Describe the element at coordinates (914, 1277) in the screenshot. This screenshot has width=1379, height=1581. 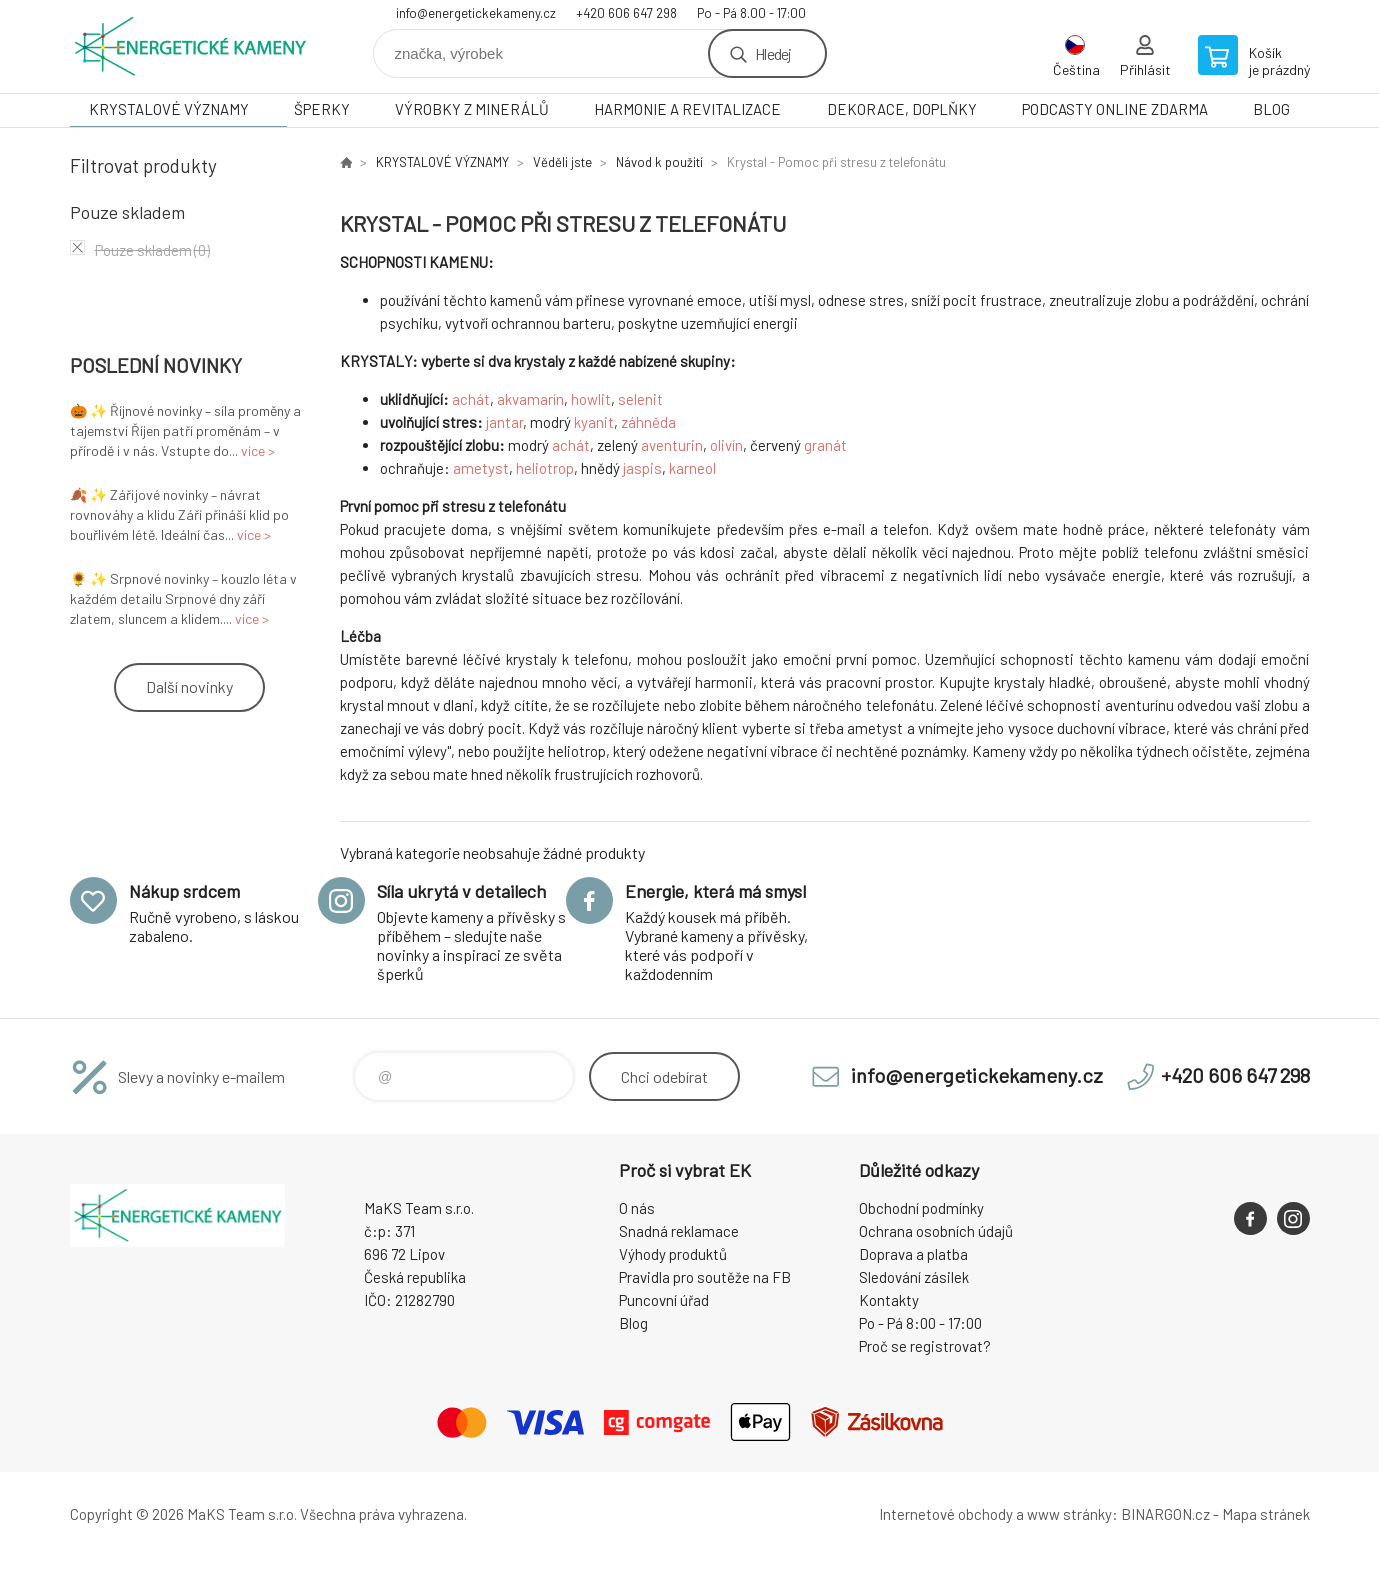
I see `Sledování zásilek` at that location.